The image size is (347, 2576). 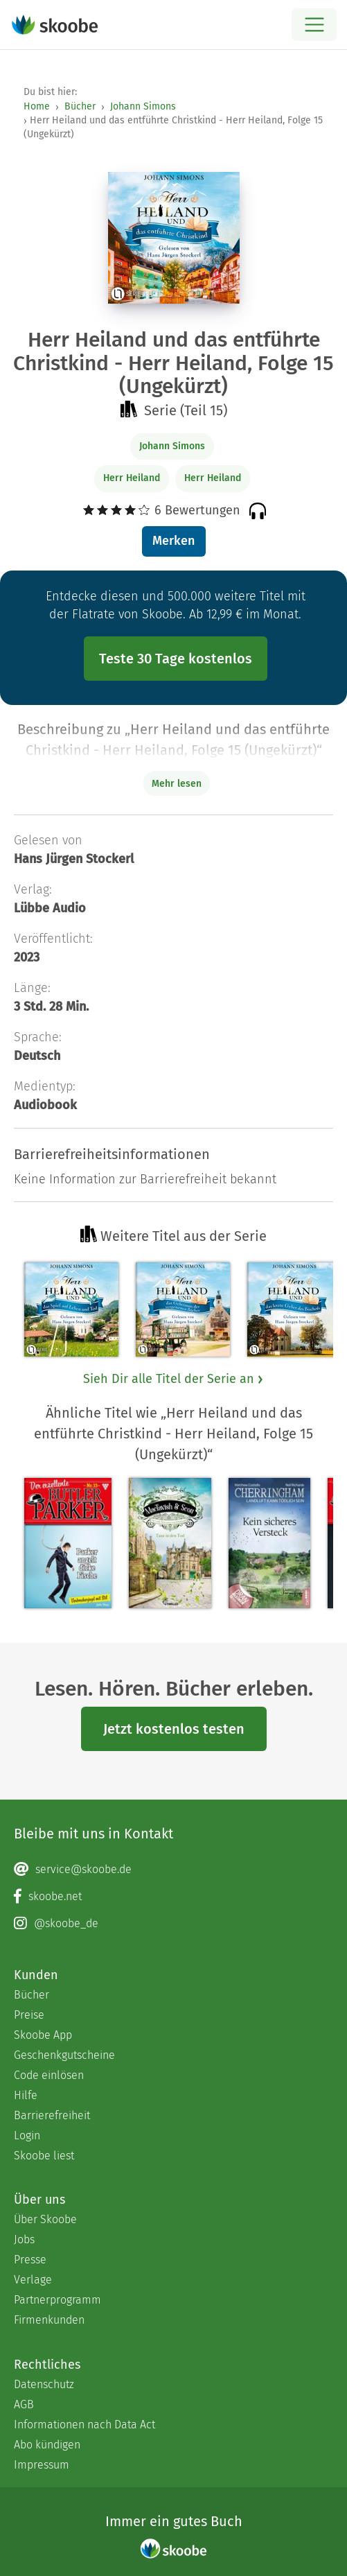 I want to click on Firmenkunden, so click(x=49, y=2319).